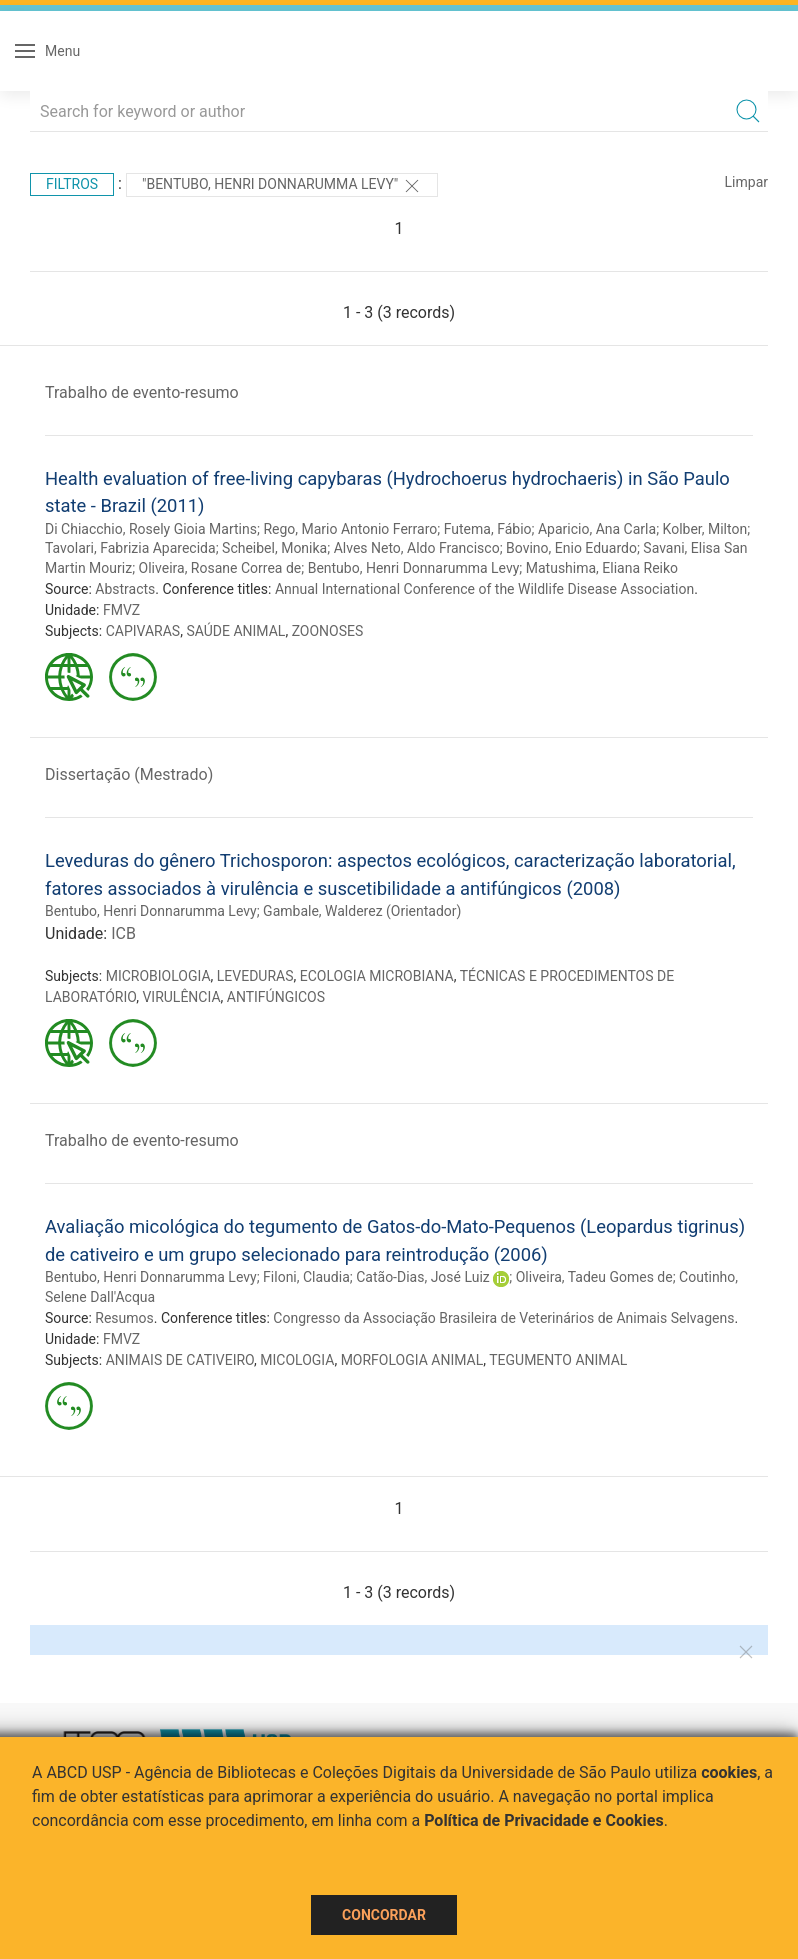 The width and height of the screenshot is (798, 1959). I want to click on MICROBIOLOGIA, so click(158, 976).